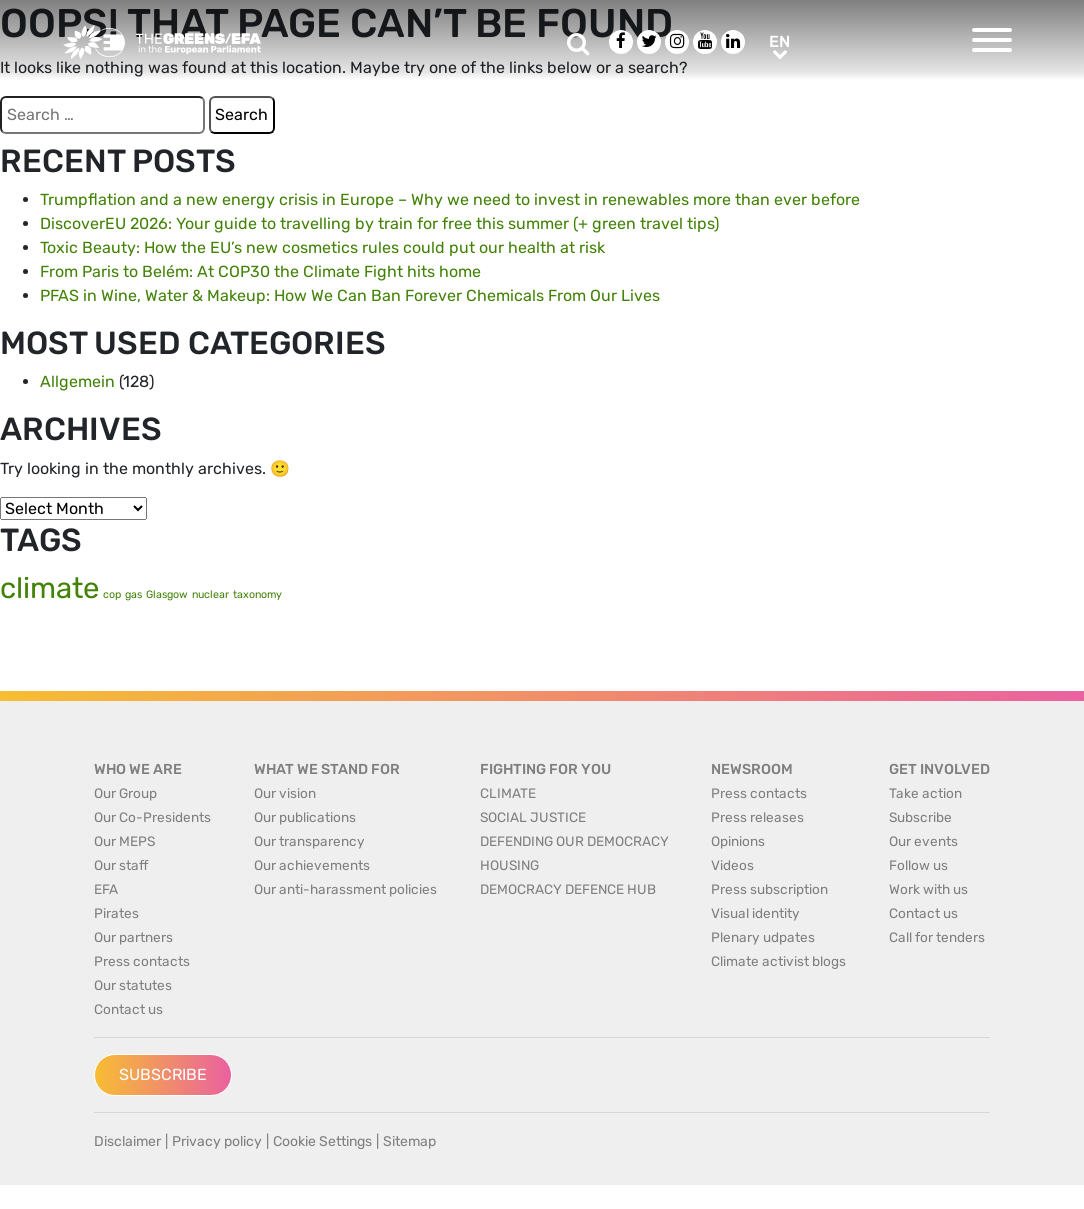  What do you see at coordinates (217, 1141) in the screenshot?
I see `Privacy policy` at bounding box center [217, 1141].